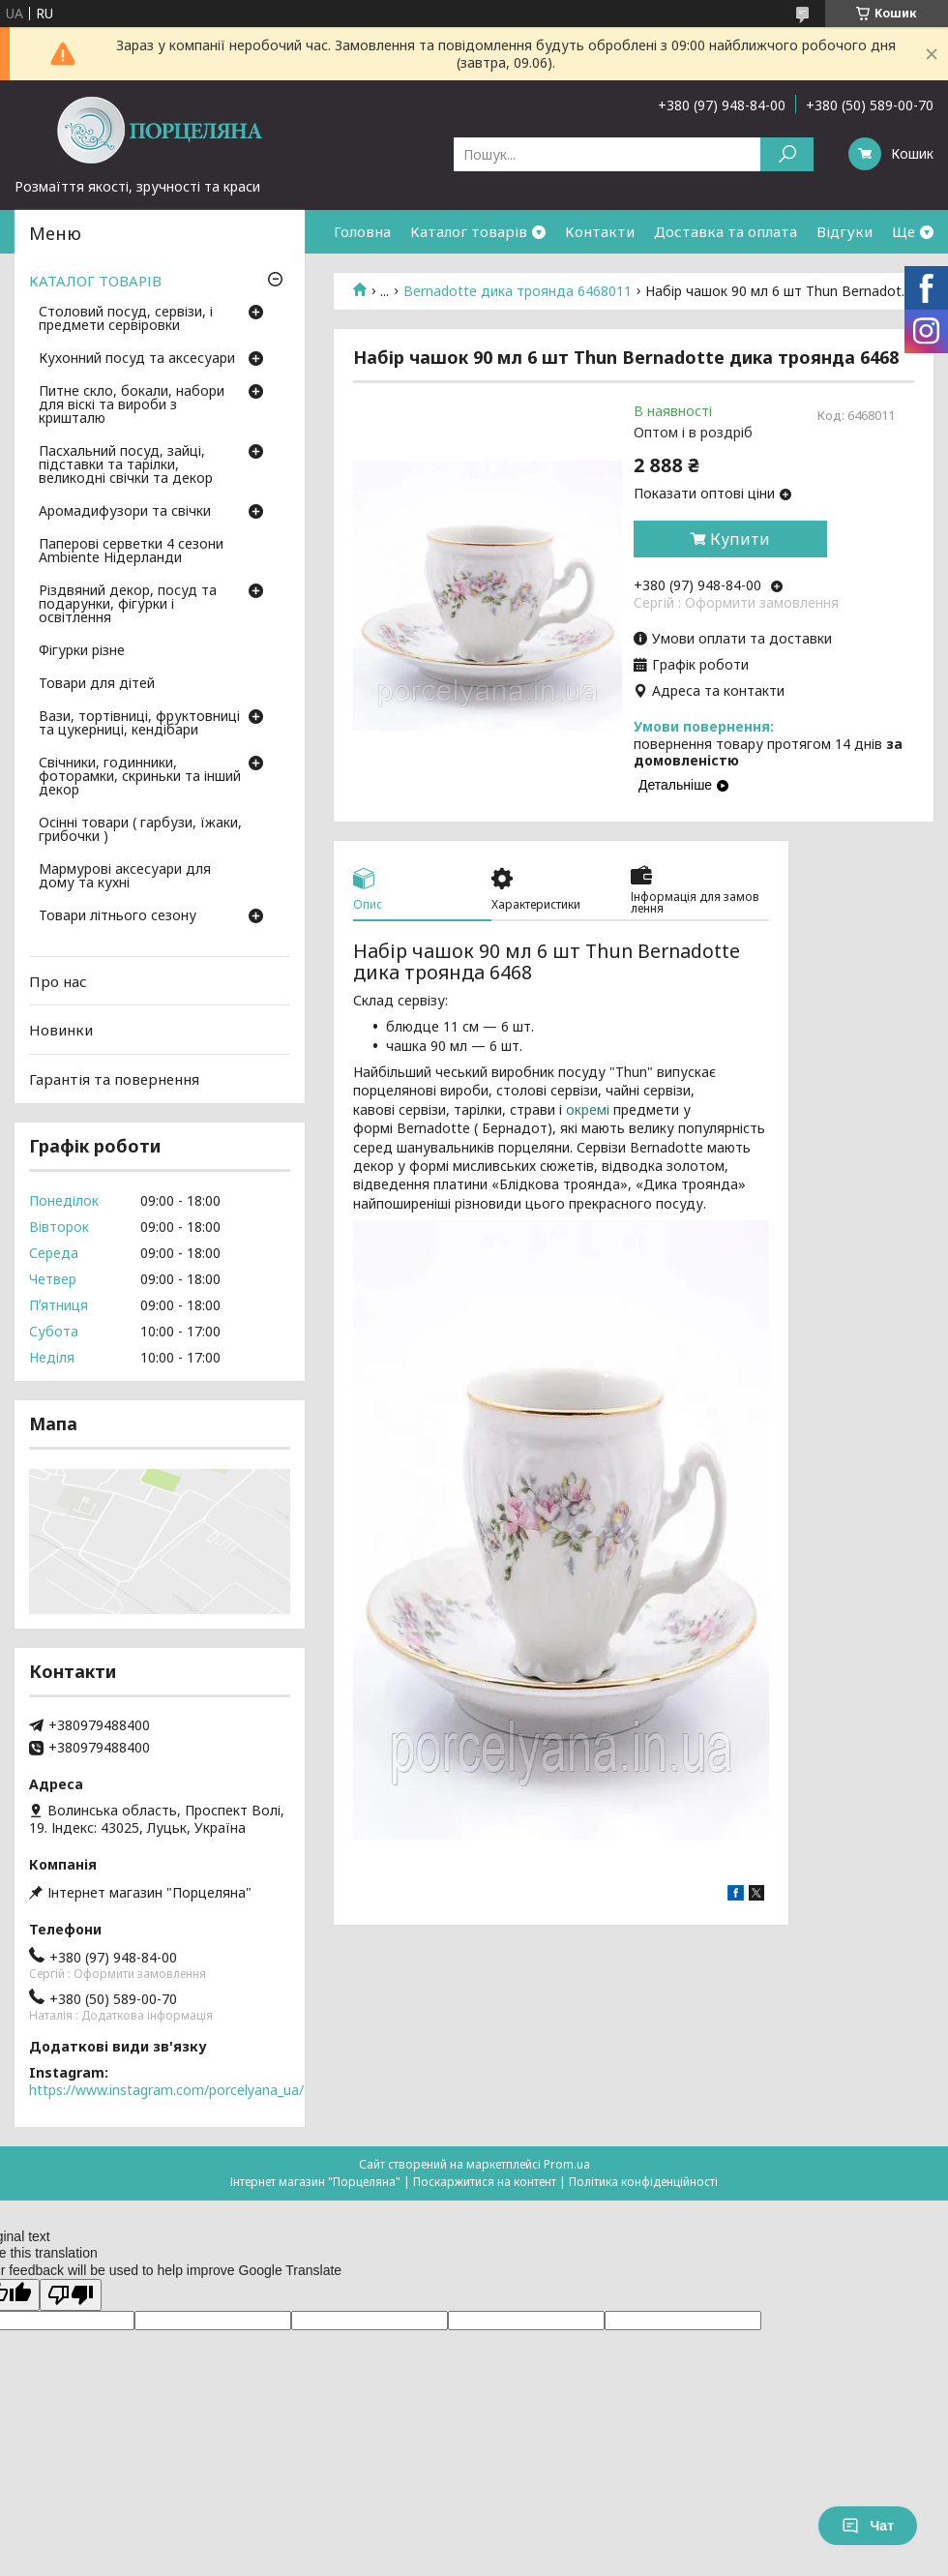 The width and height of the screenshot is (948, 2576). What do you see at coordinates (82, 651) in the screenshot?
I see `Фігурки різне` at bounding box center [82, 651].